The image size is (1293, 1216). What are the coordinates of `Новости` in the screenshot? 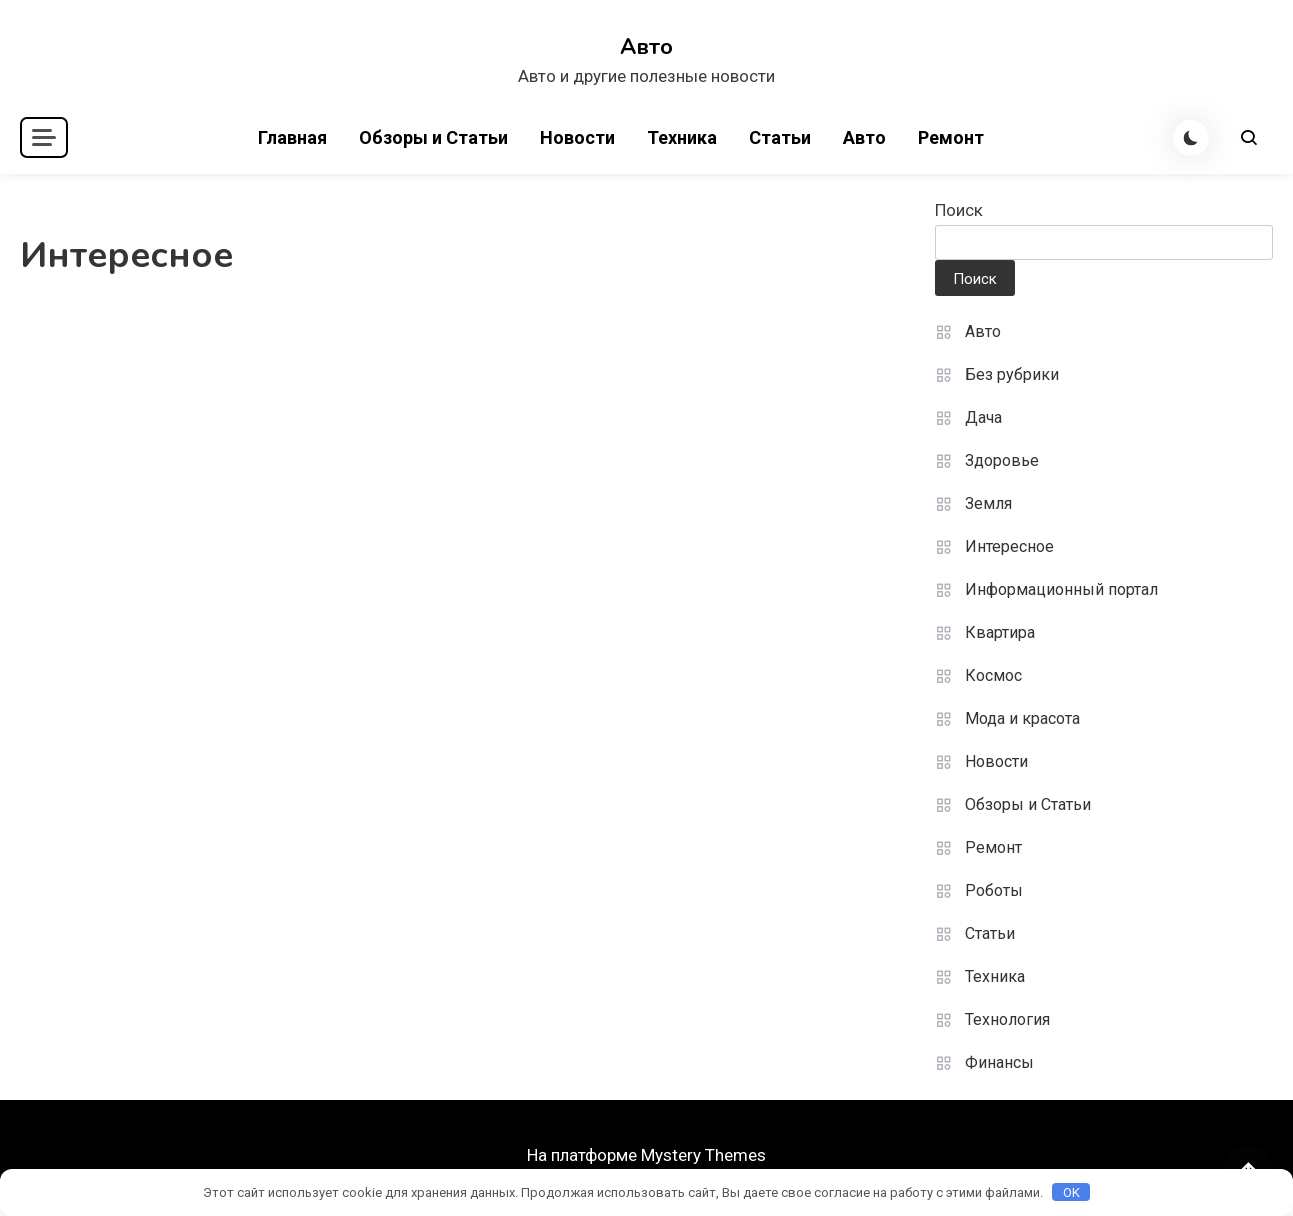 It's located at (577, 137).